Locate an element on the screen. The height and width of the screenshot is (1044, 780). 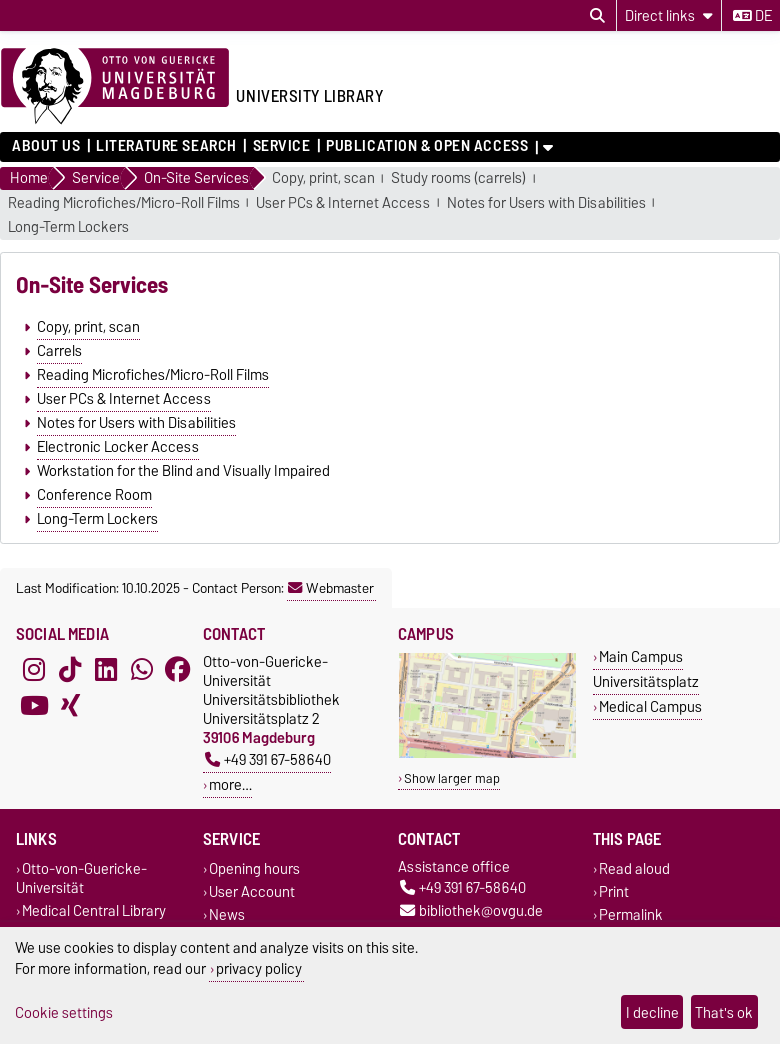
[Open search dialog] is located at coordinates (597, 16).